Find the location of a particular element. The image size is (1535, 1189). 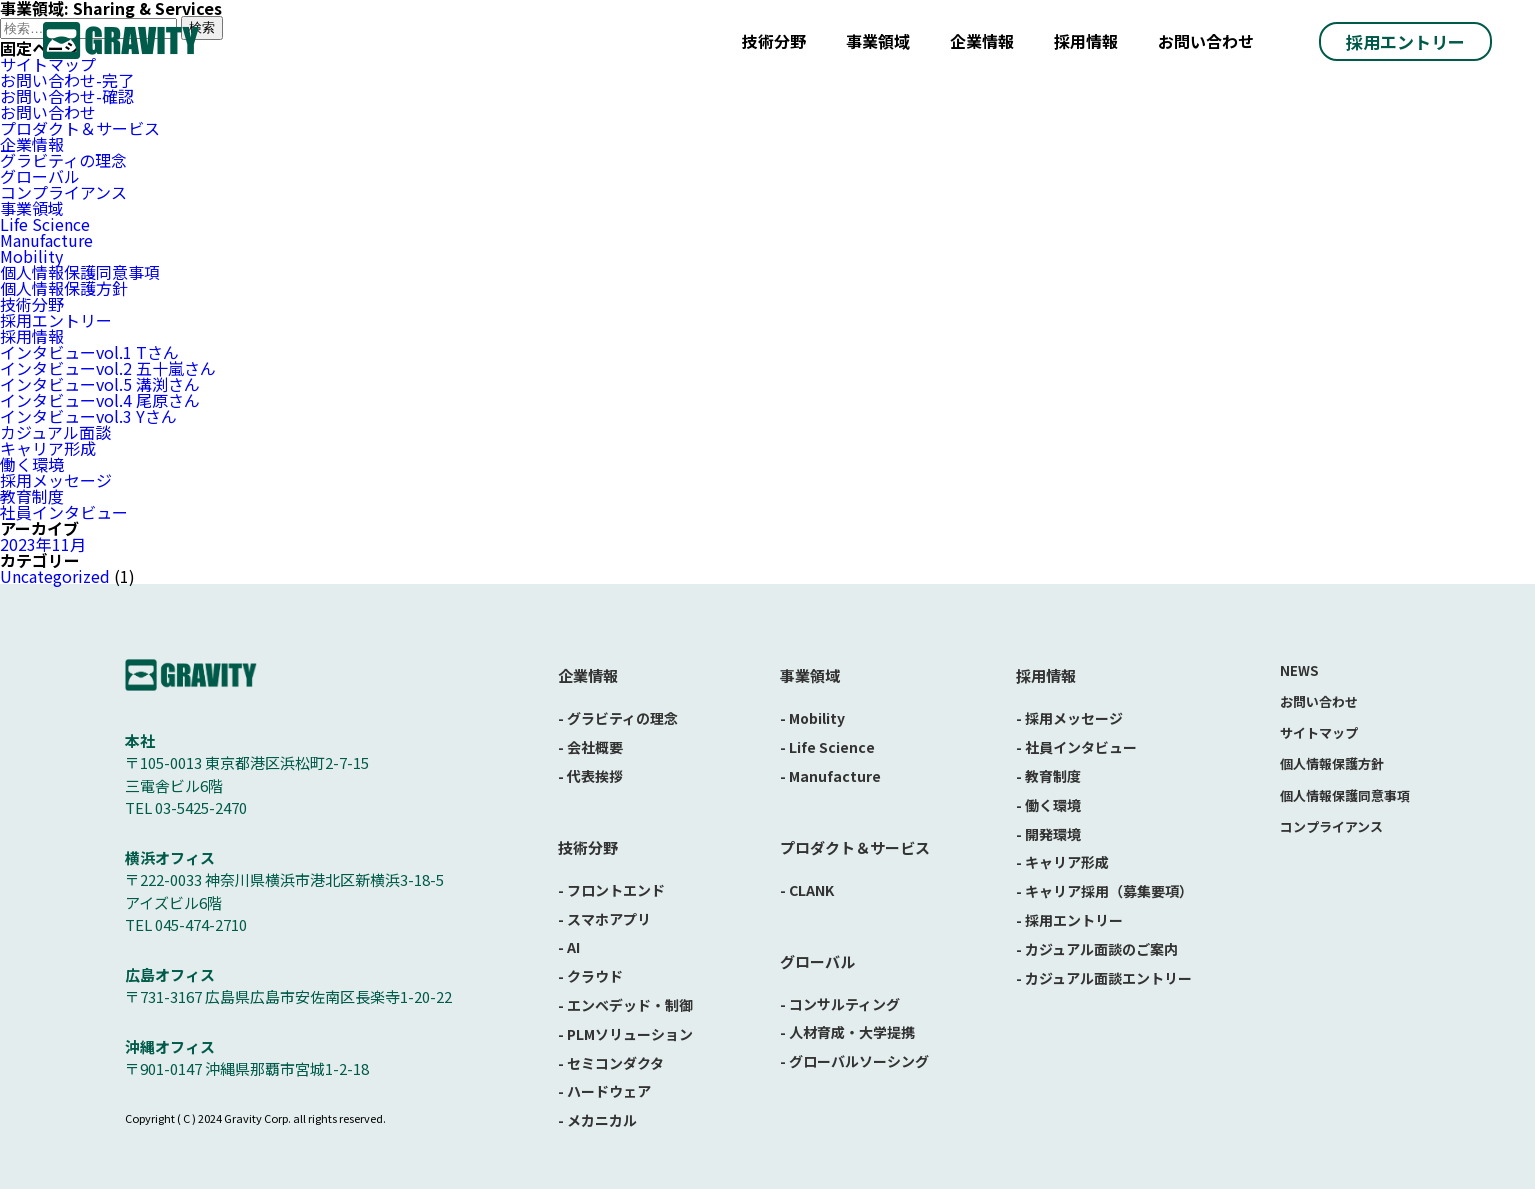

- PLMソリューション is located at coordinates (625, 1034).